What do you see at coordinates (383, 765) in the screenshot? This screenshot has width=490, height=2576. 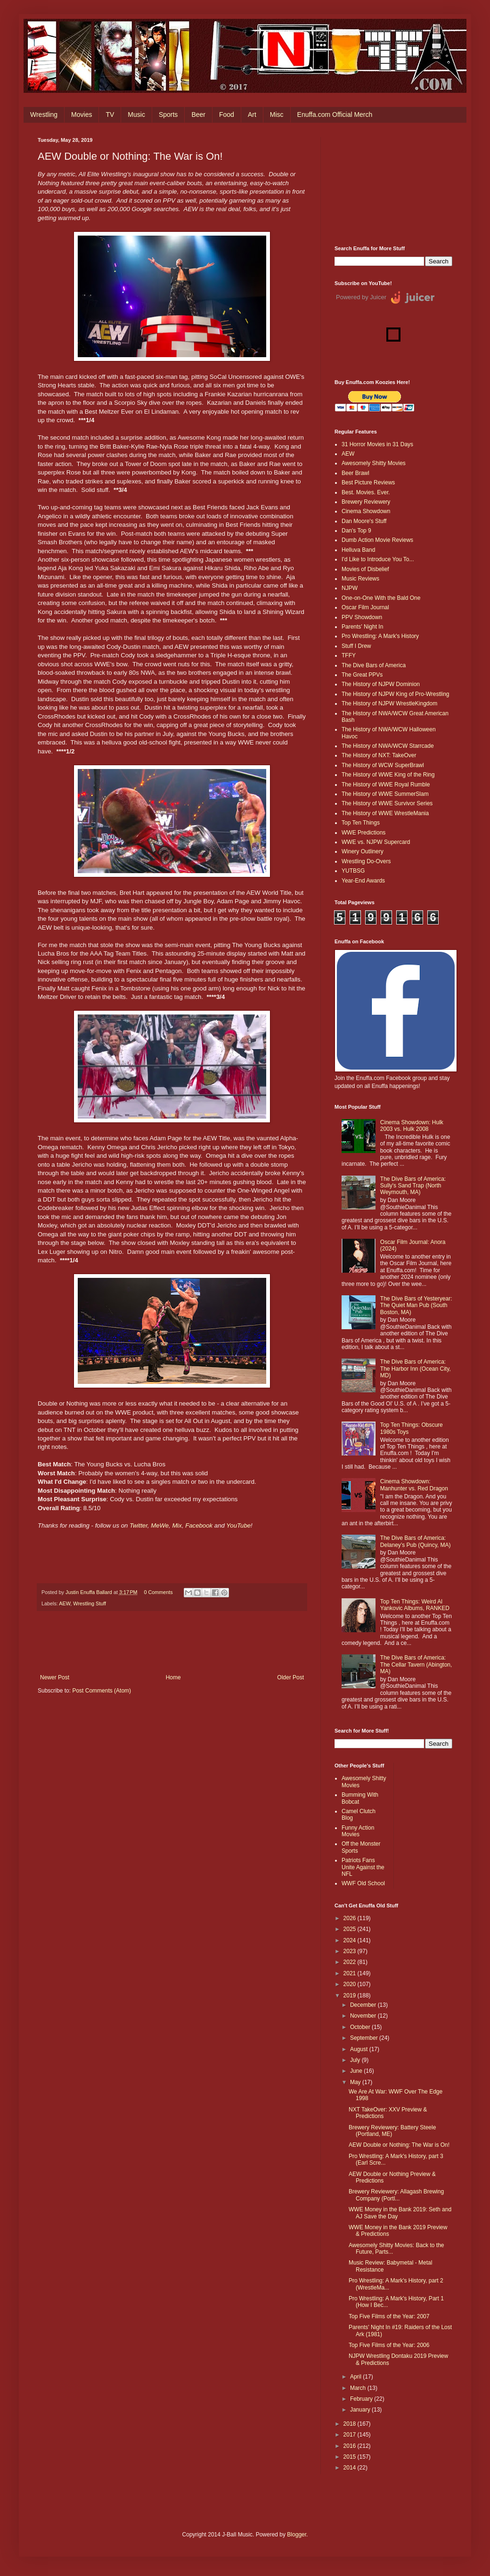 I see `The History of WCW SuperBrawl` at bounding box center [383, 765].